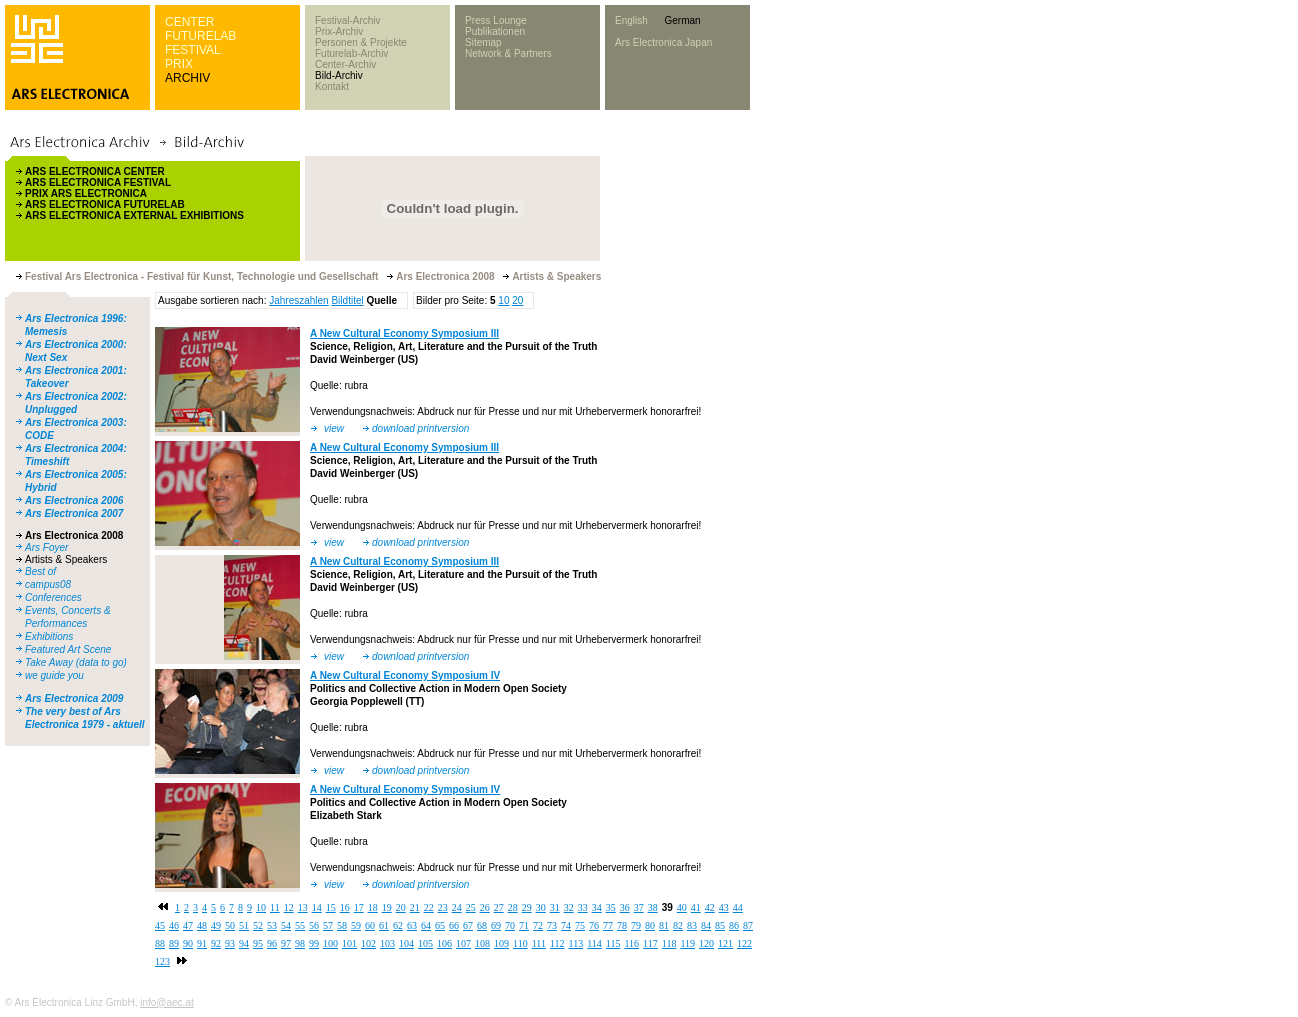  I want to click on 42, so click(710, 907).